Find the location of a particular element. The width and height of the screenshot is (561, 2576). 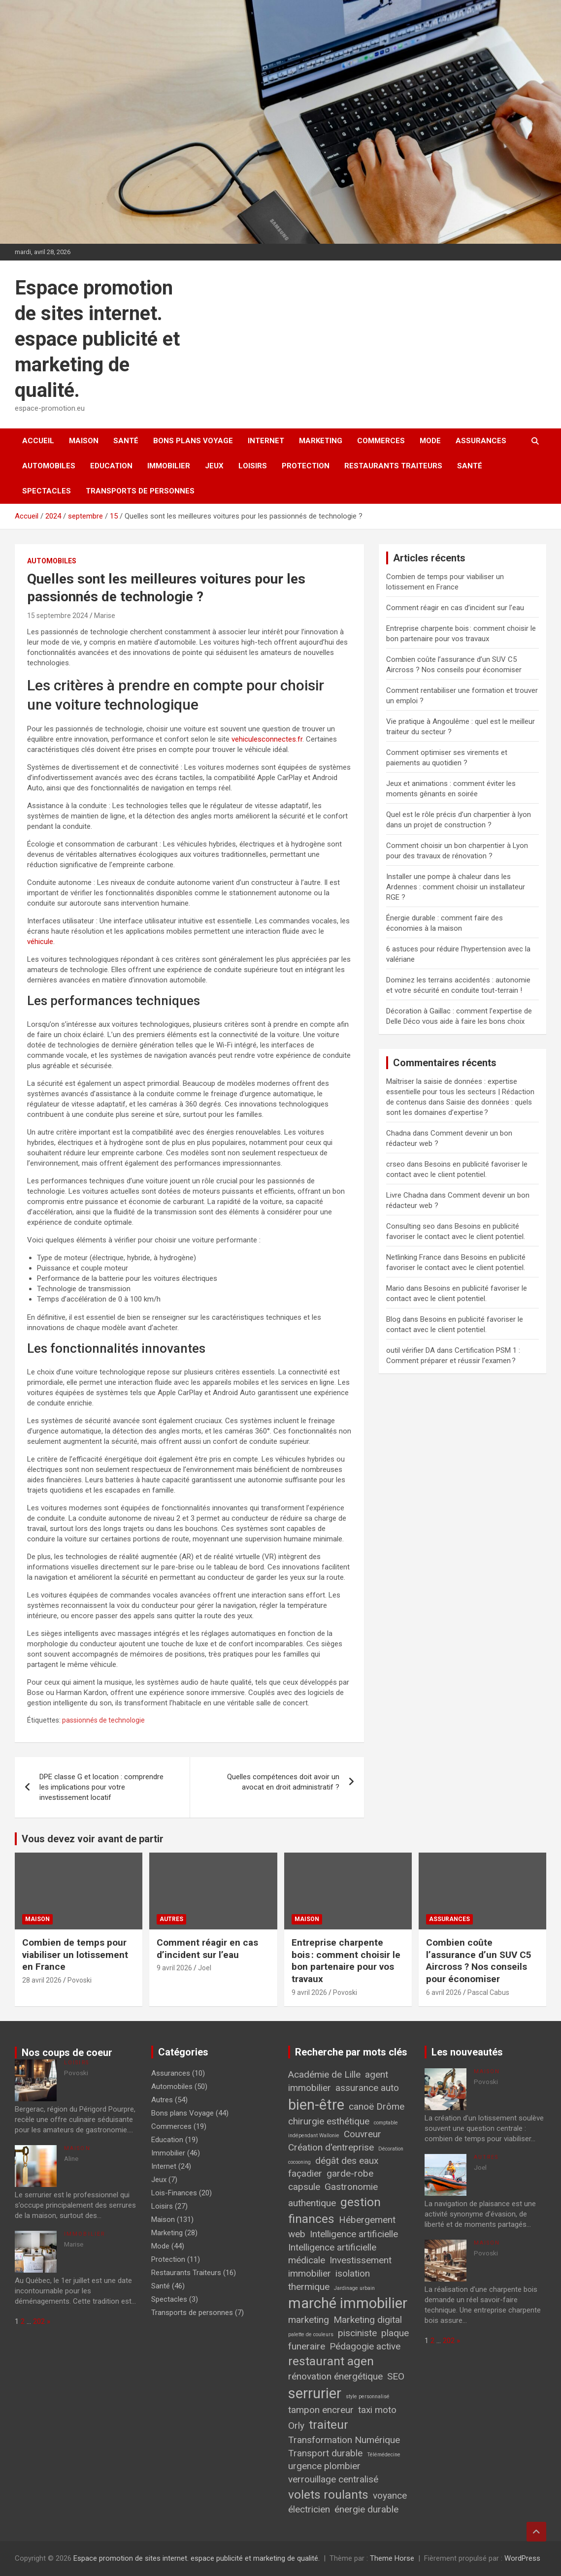

Theme Horse is located at coordinates (392, 2558).